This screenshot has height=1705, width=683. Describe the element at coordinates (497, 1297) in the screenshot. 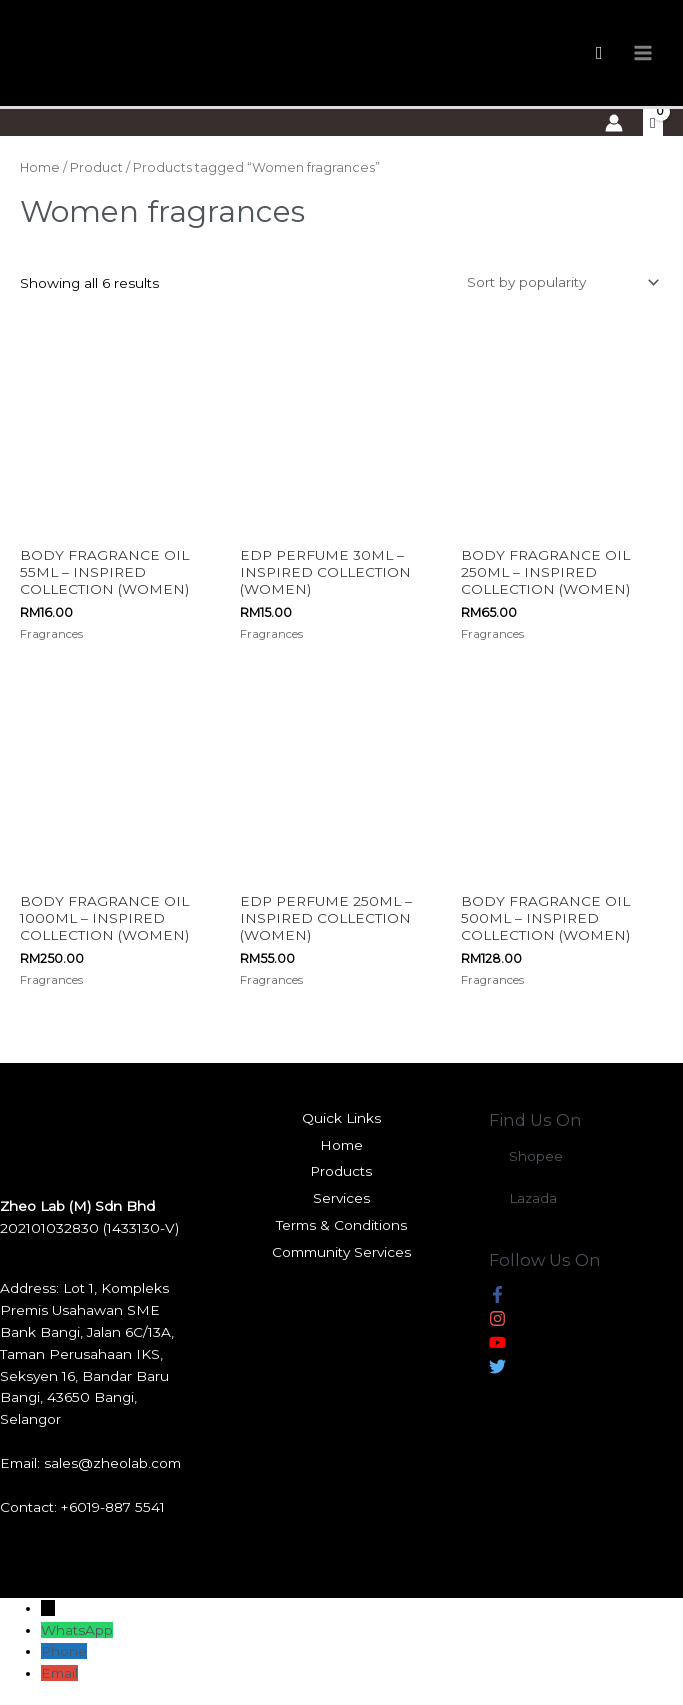

I see `[facebook-f]` at that location.